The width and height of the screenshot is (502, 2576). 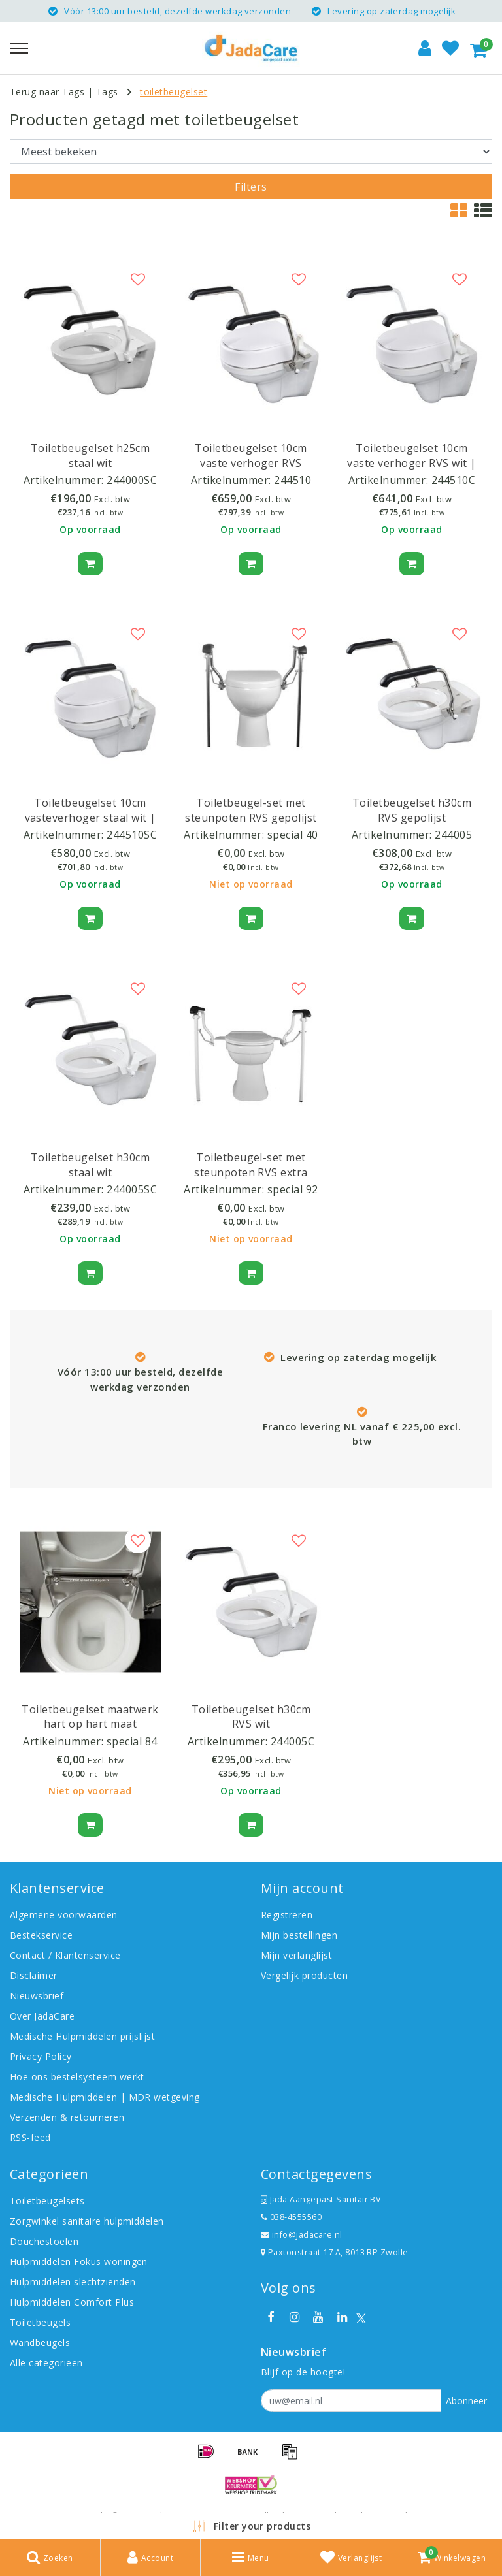 What do you see at coordinates (77, 2076) in the screenshot?
I see `Hoe ons bestelsysteem werkt` at bounding box center [77, 2076].